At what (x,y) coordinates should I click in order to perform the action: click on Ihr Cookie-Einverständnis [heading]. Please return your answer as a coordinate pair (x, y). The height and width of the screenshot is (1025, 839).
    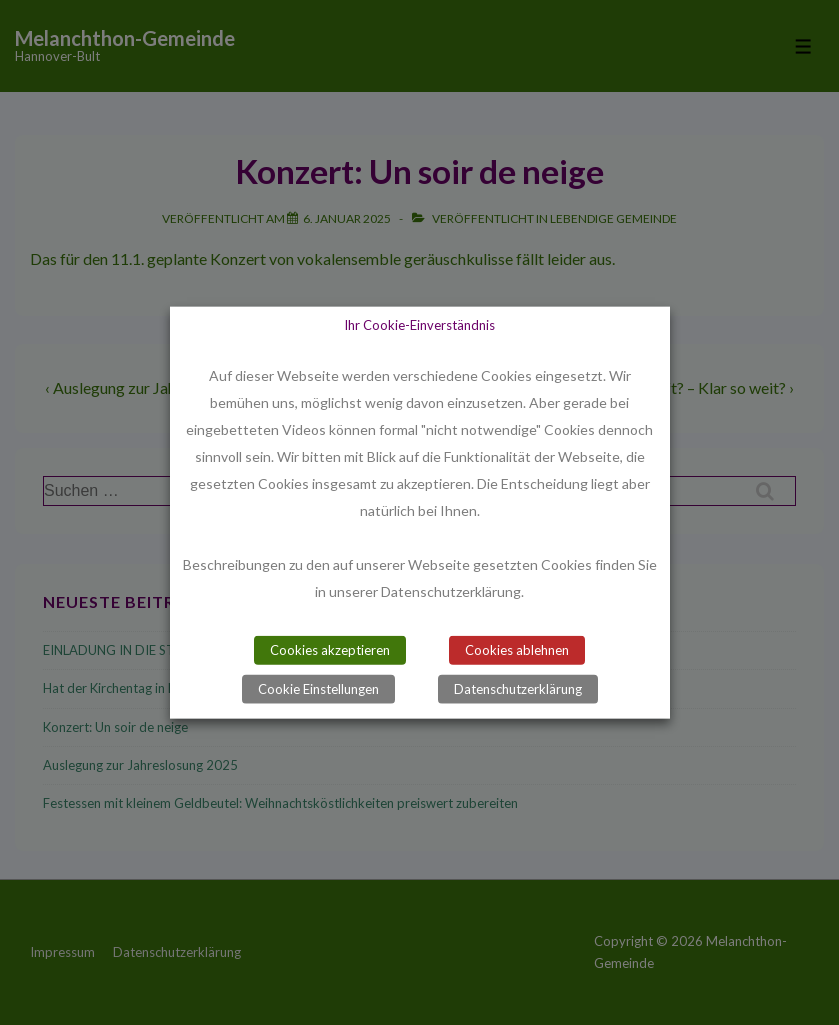
    Looking at the image, I should click on (419, 324).